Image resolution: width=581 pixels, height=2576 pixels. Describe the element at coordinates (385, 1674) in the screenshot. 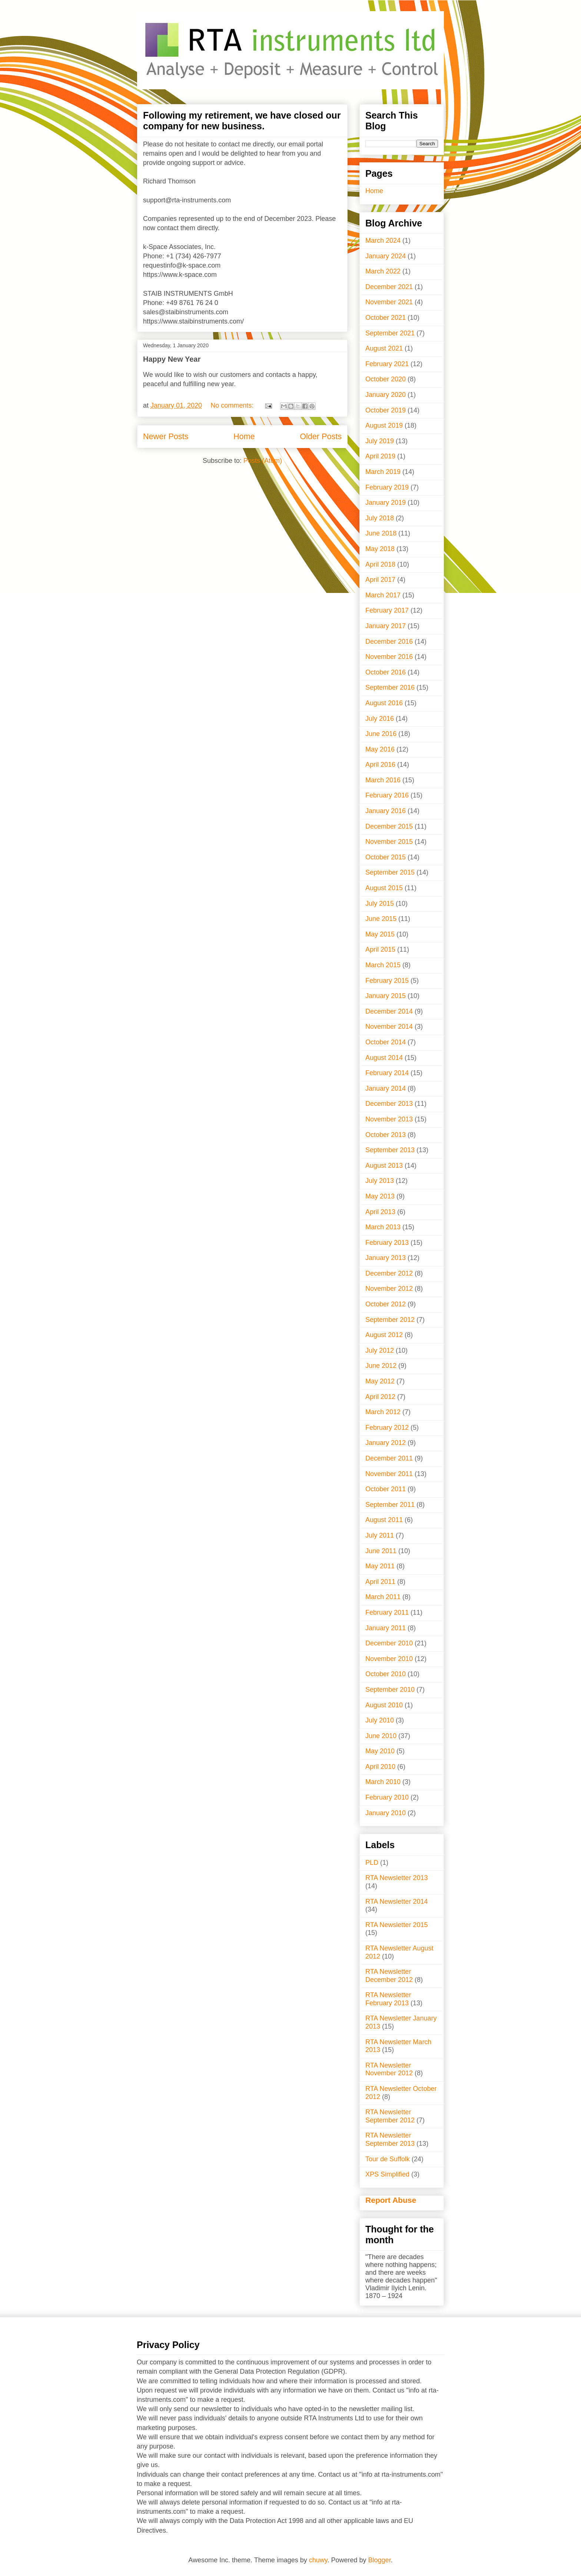

I see `October 2010` at that location.